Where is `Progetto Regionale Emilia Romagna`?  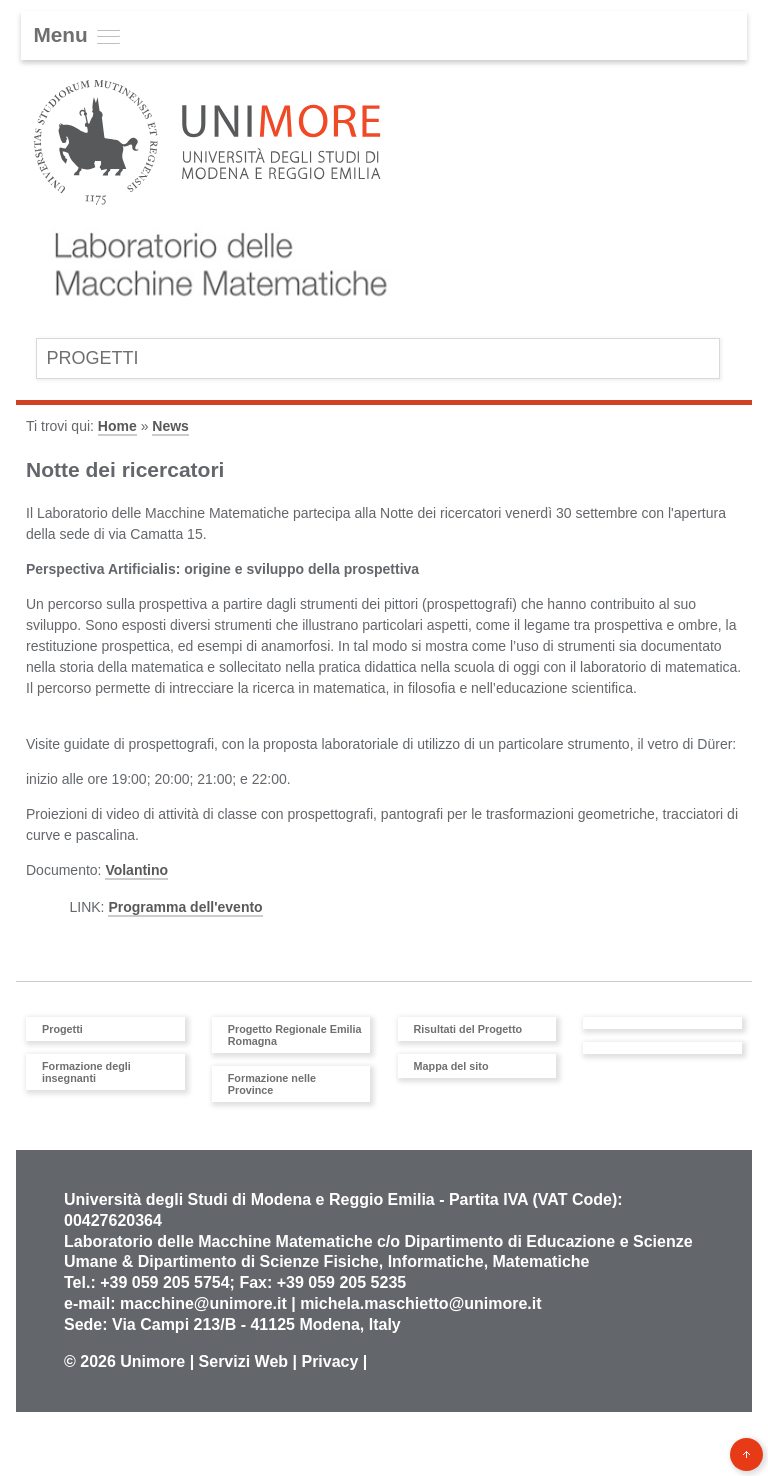 Progetto Regionale Emilia Romagna is located at coordinates (295, 1035).